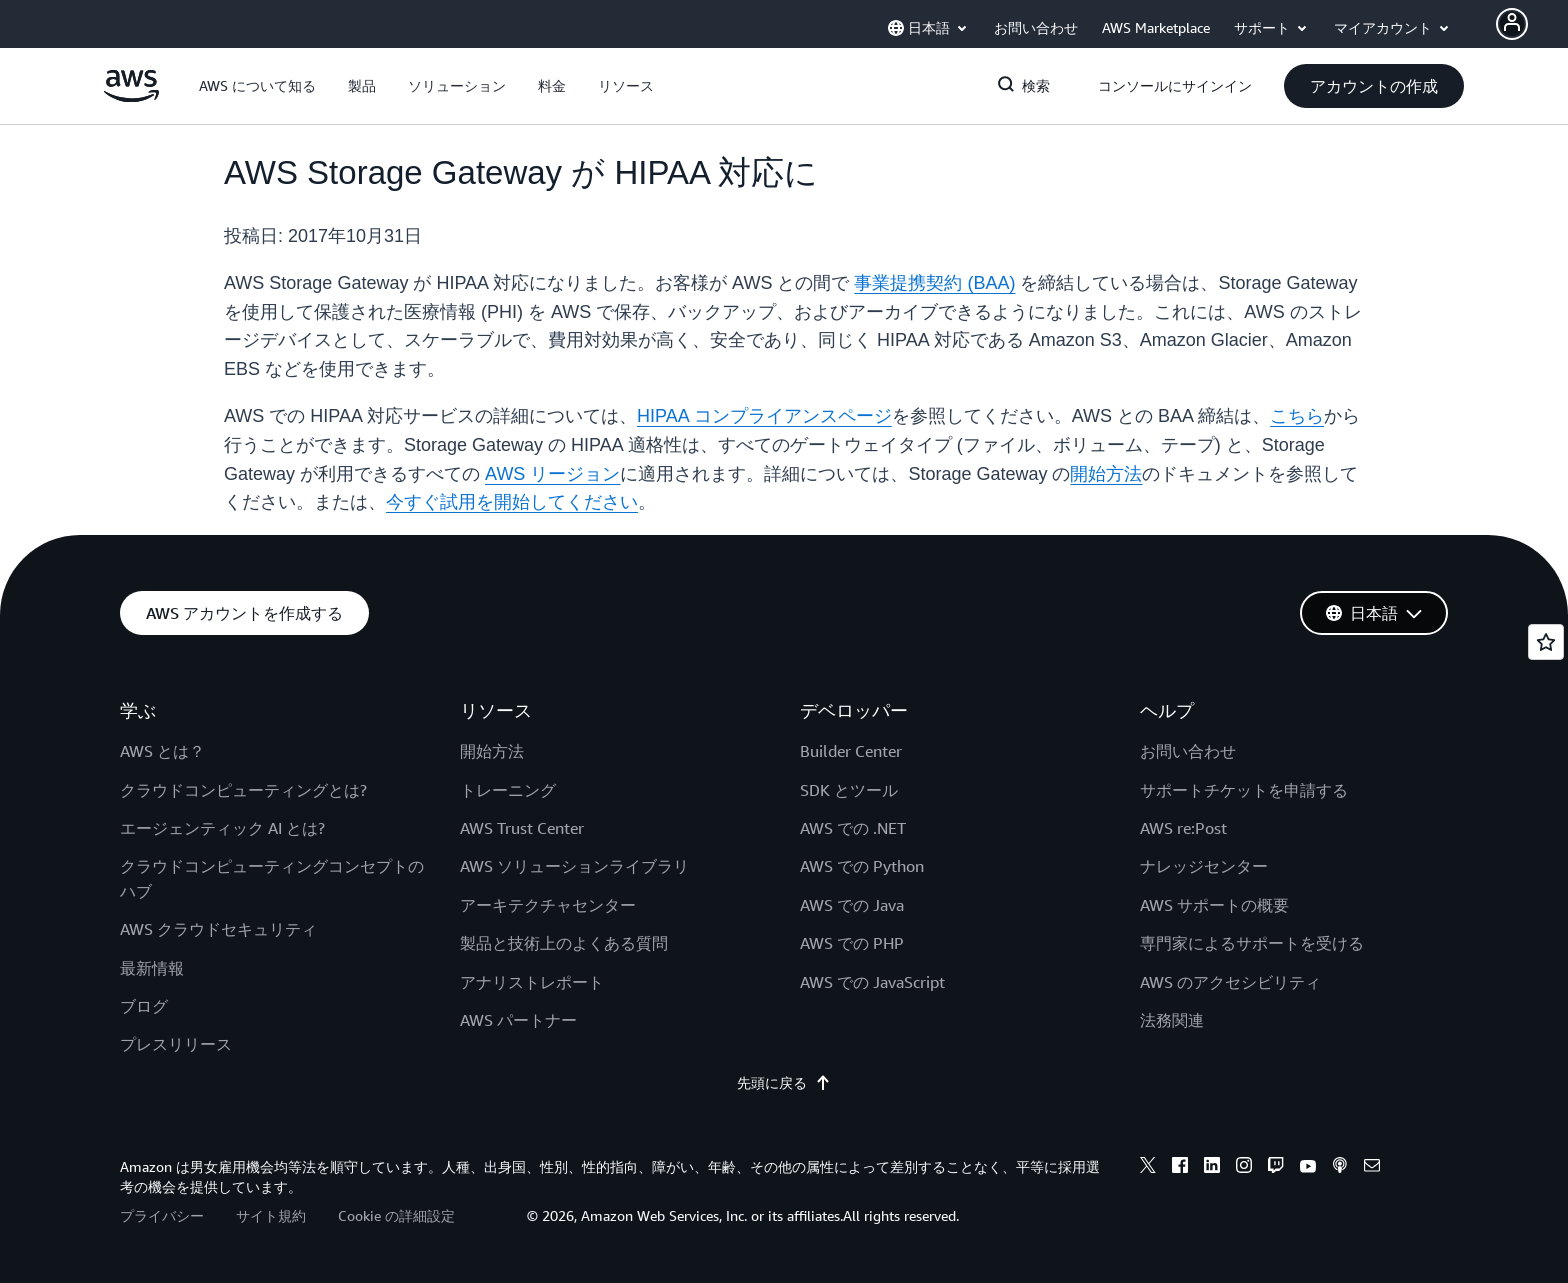 The width and height of the screenshot is (1568, 1283). What do you see at coordinates (508, 790) in the screenshot?
I see `トレーニング` at bounding box center [508, 790].